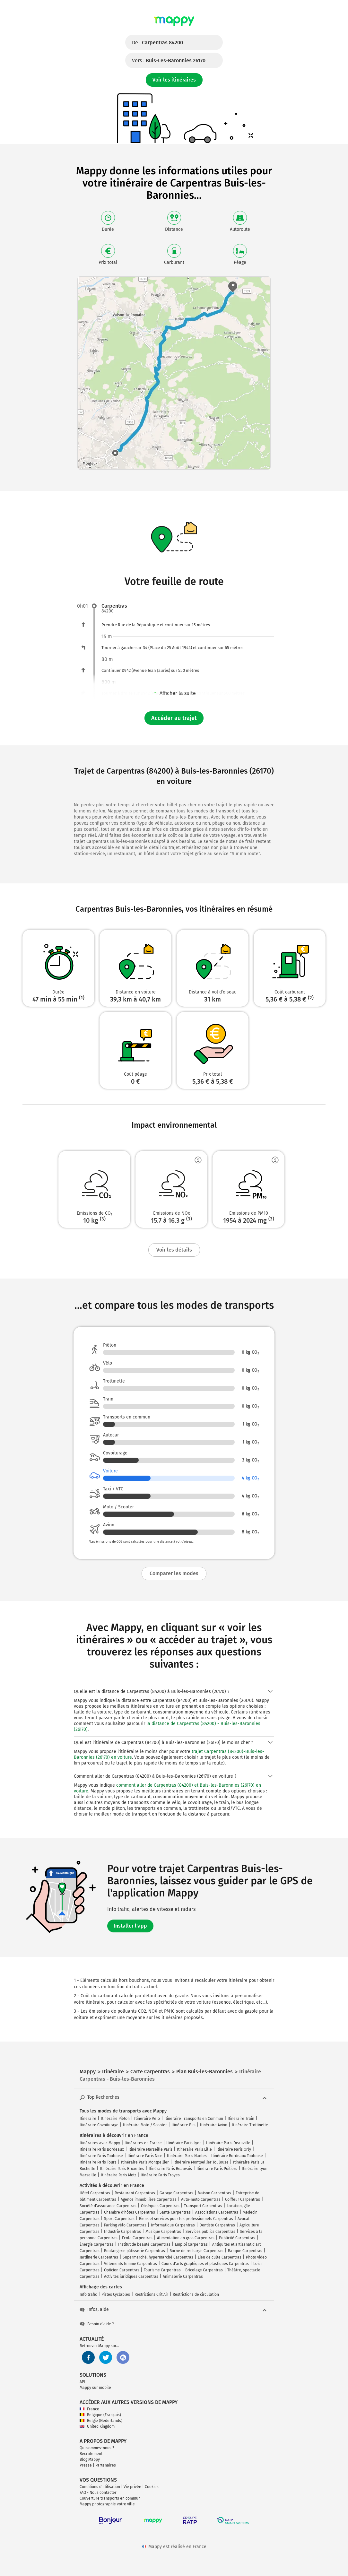 The height and width of the screenshot is (2576, 348). I want to click on Itinéraire Paris Beauvais, so click(170, 2168).